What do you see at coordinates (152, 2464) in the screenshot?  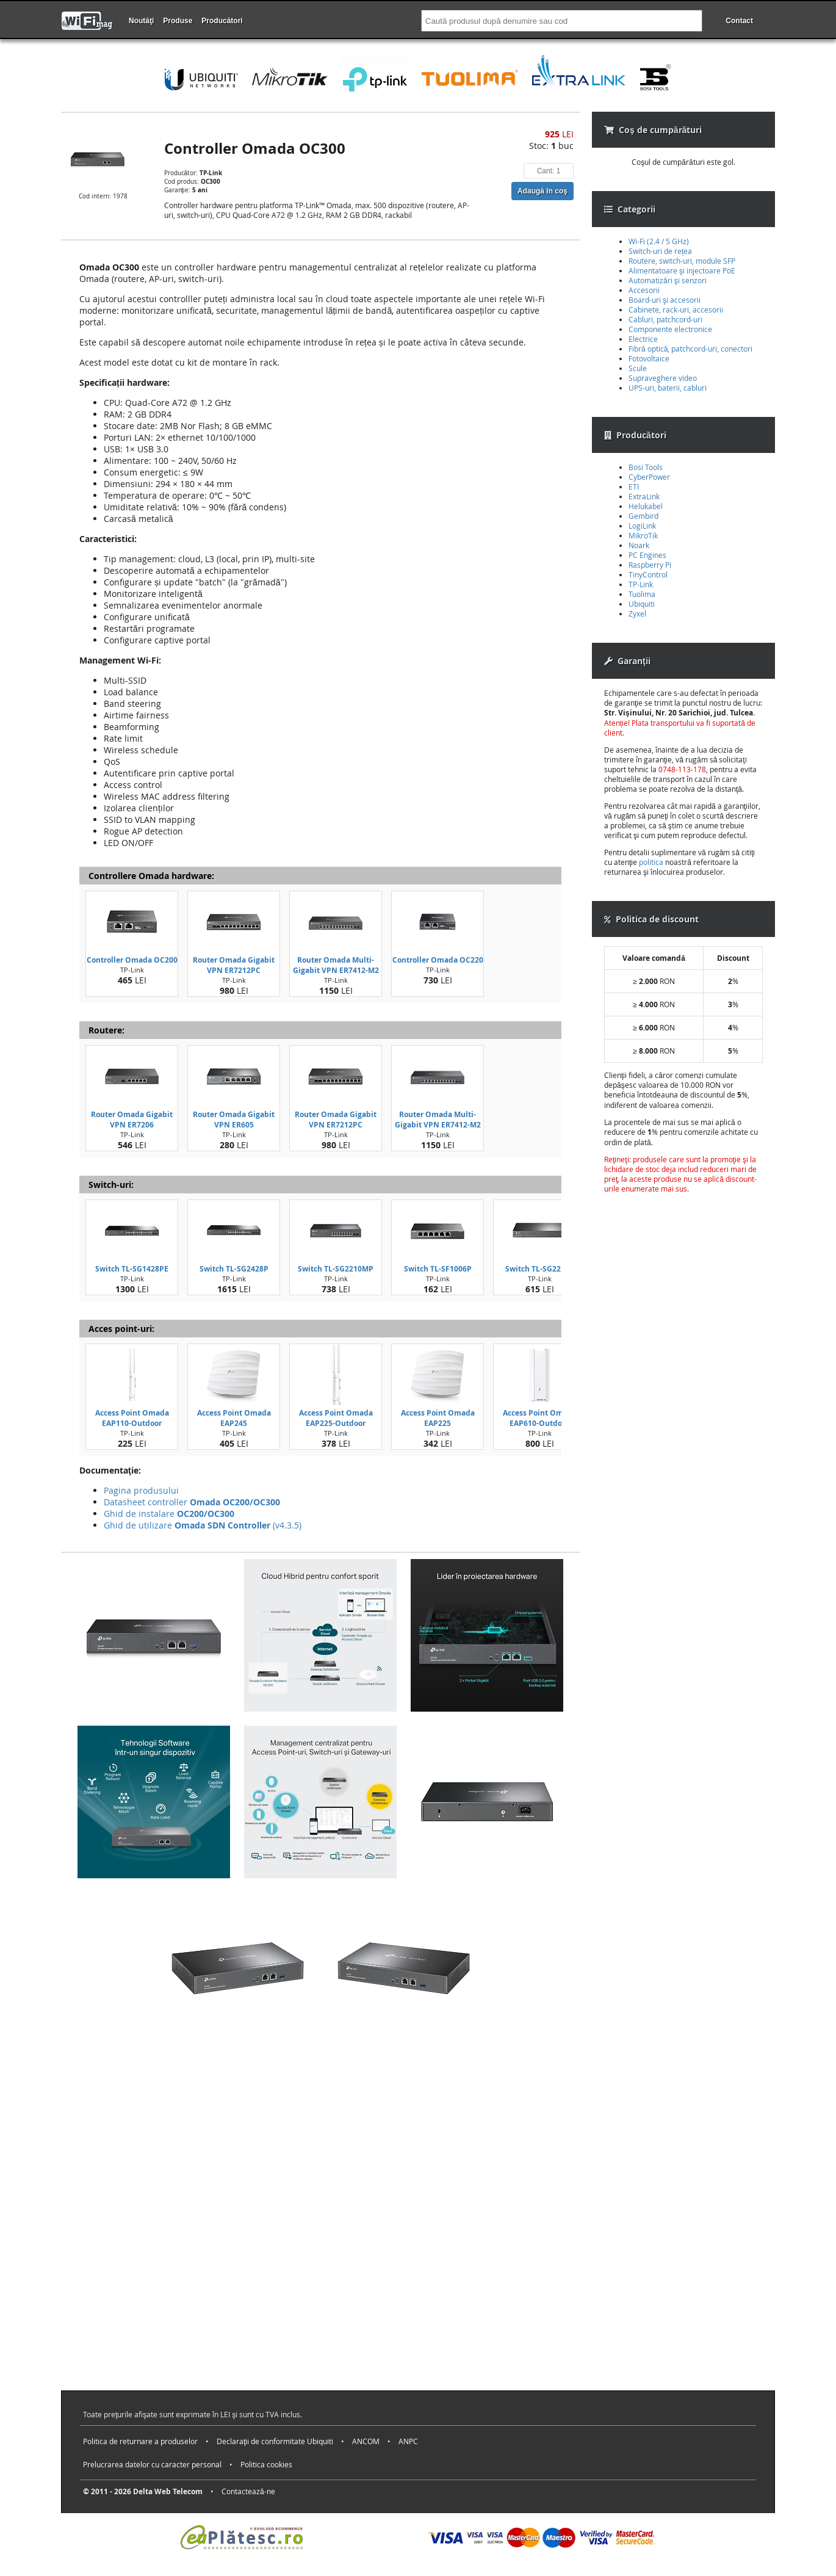 I see `Prelucrarea datelor cu caracter personal` at bounding box center [152, 2464].